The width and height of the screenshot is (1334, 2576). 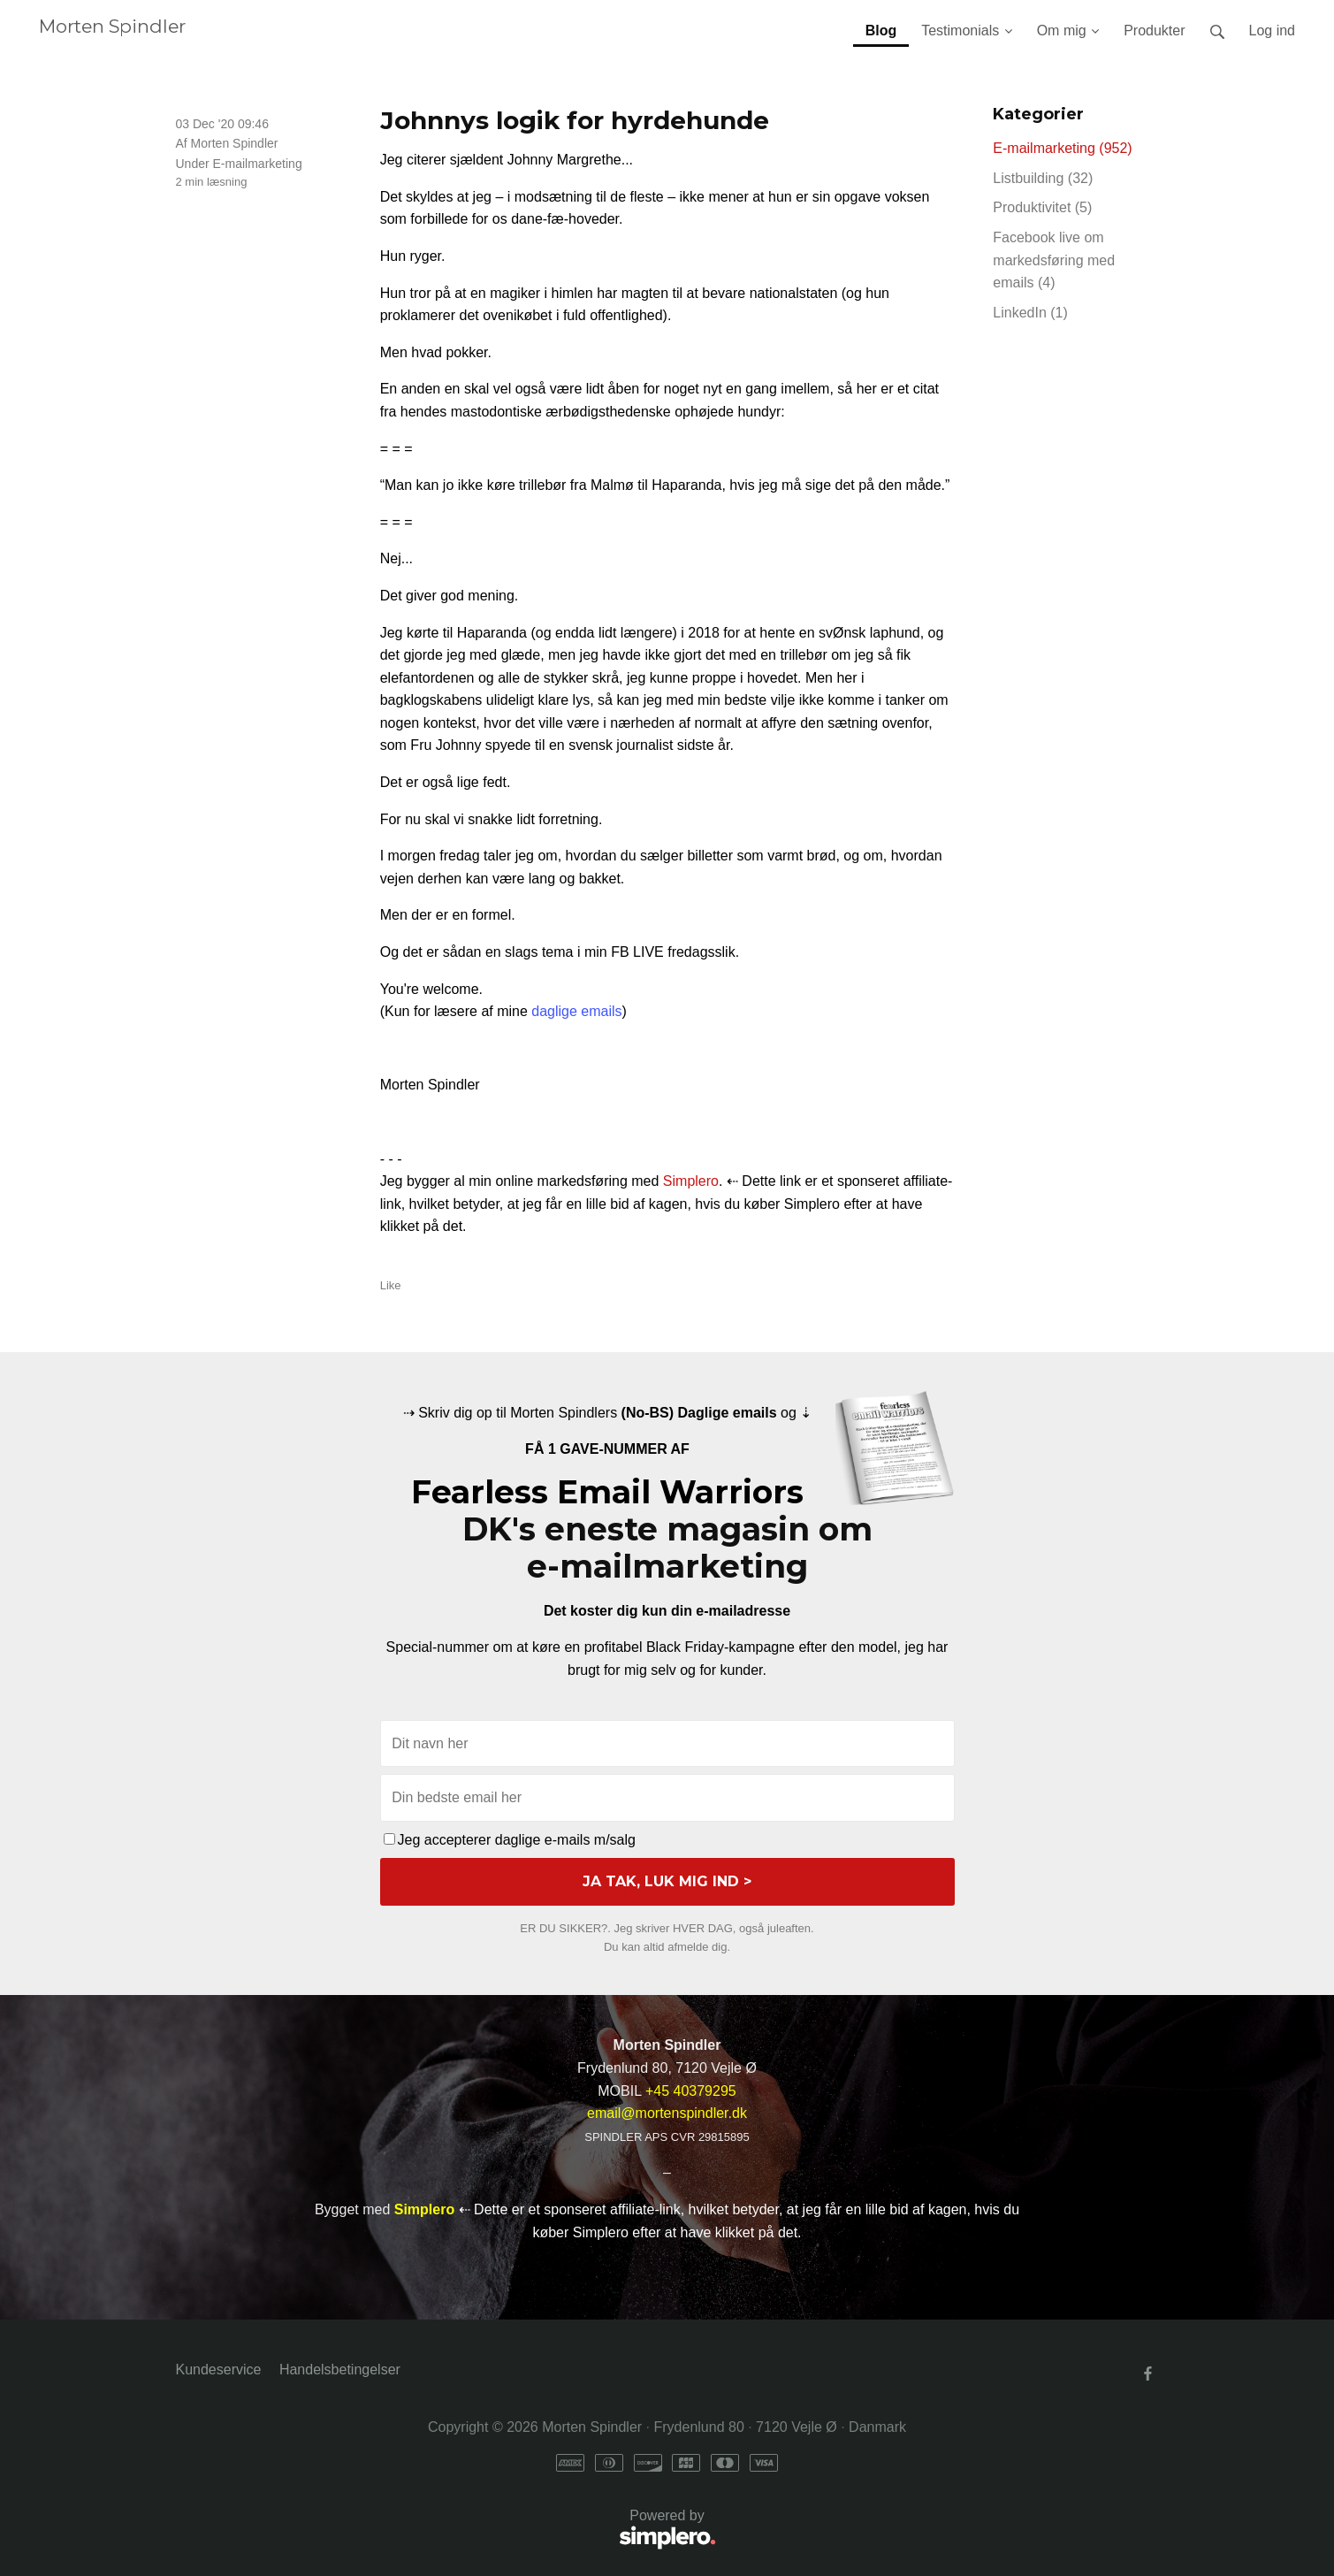 I want to click on Listbuilding, so click(x=1043, y=178).